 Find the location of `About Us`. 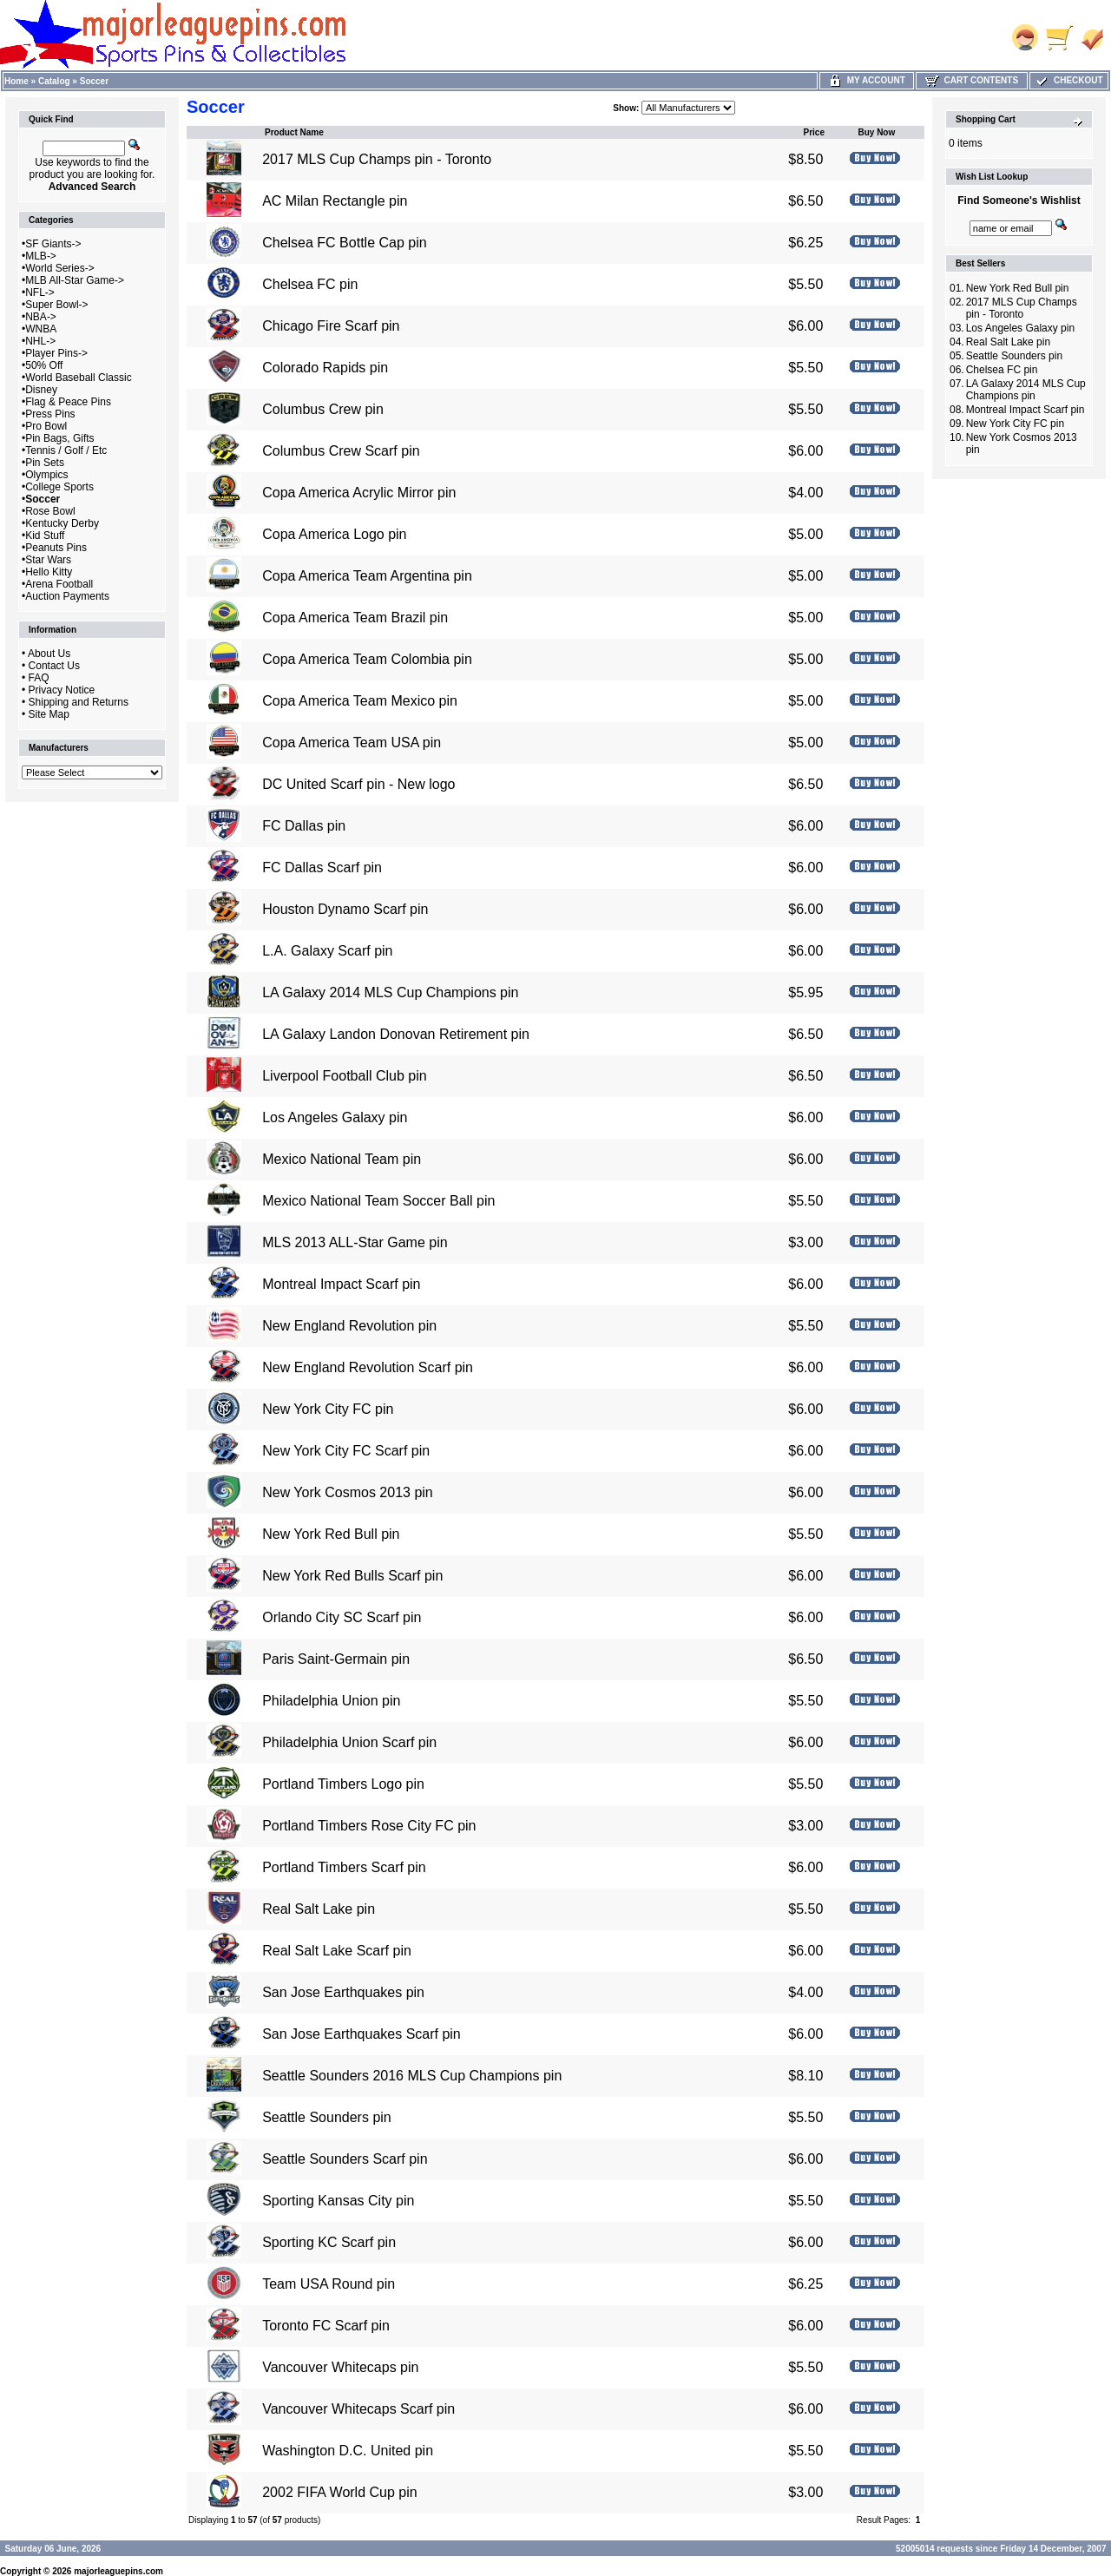

About Us is located at coordinates (49, 653).